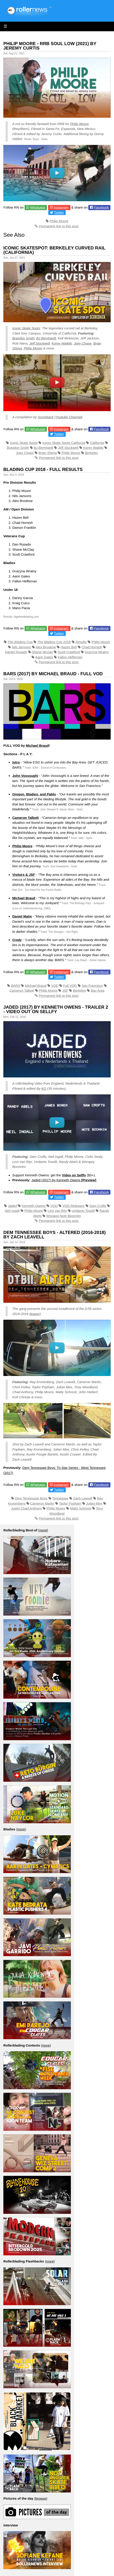  What do you see at coordinates (61, 207) in the screenshot?
I see `Instagram` at bounding box center [61, 207].